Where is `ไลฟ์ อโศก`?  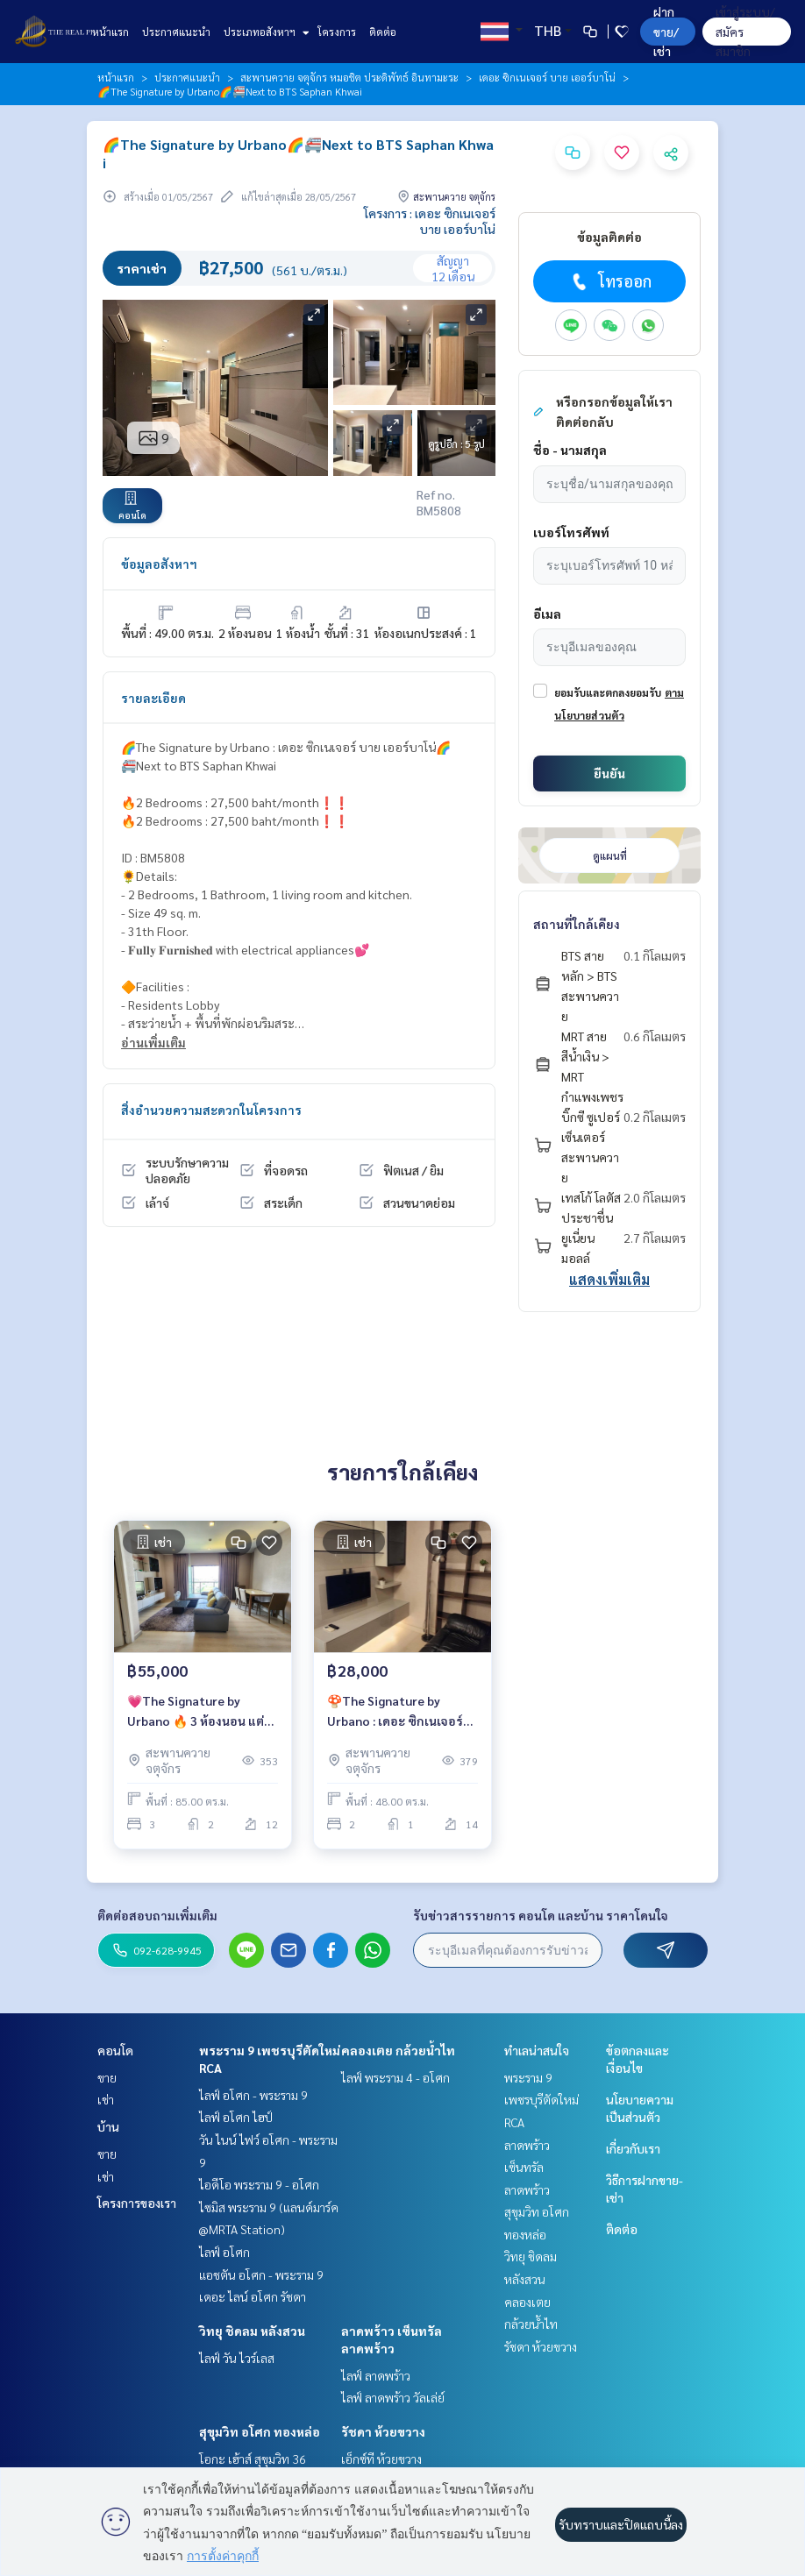
ไลฟ์ อโศก is located at coordinates (224, 2252).